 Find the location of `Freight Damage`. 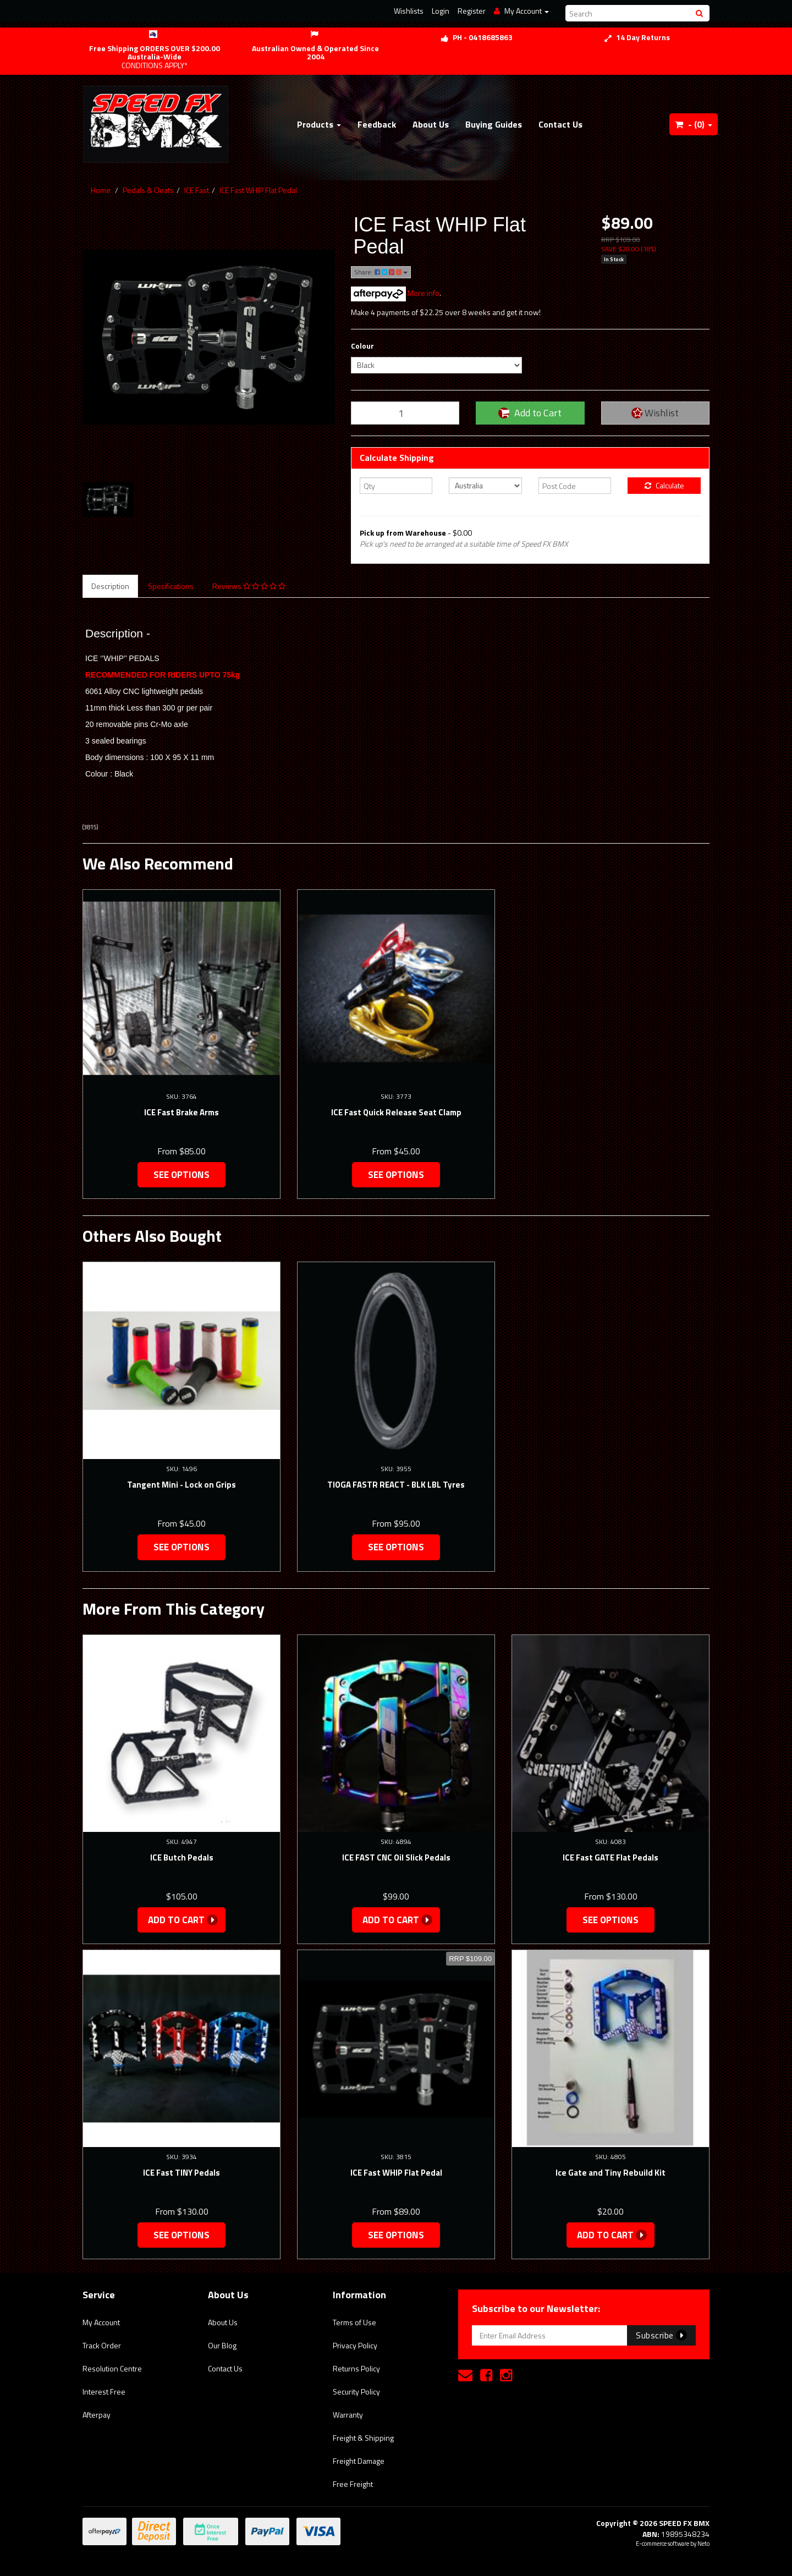

Freight Damage is located at coordinates (358, 2461).